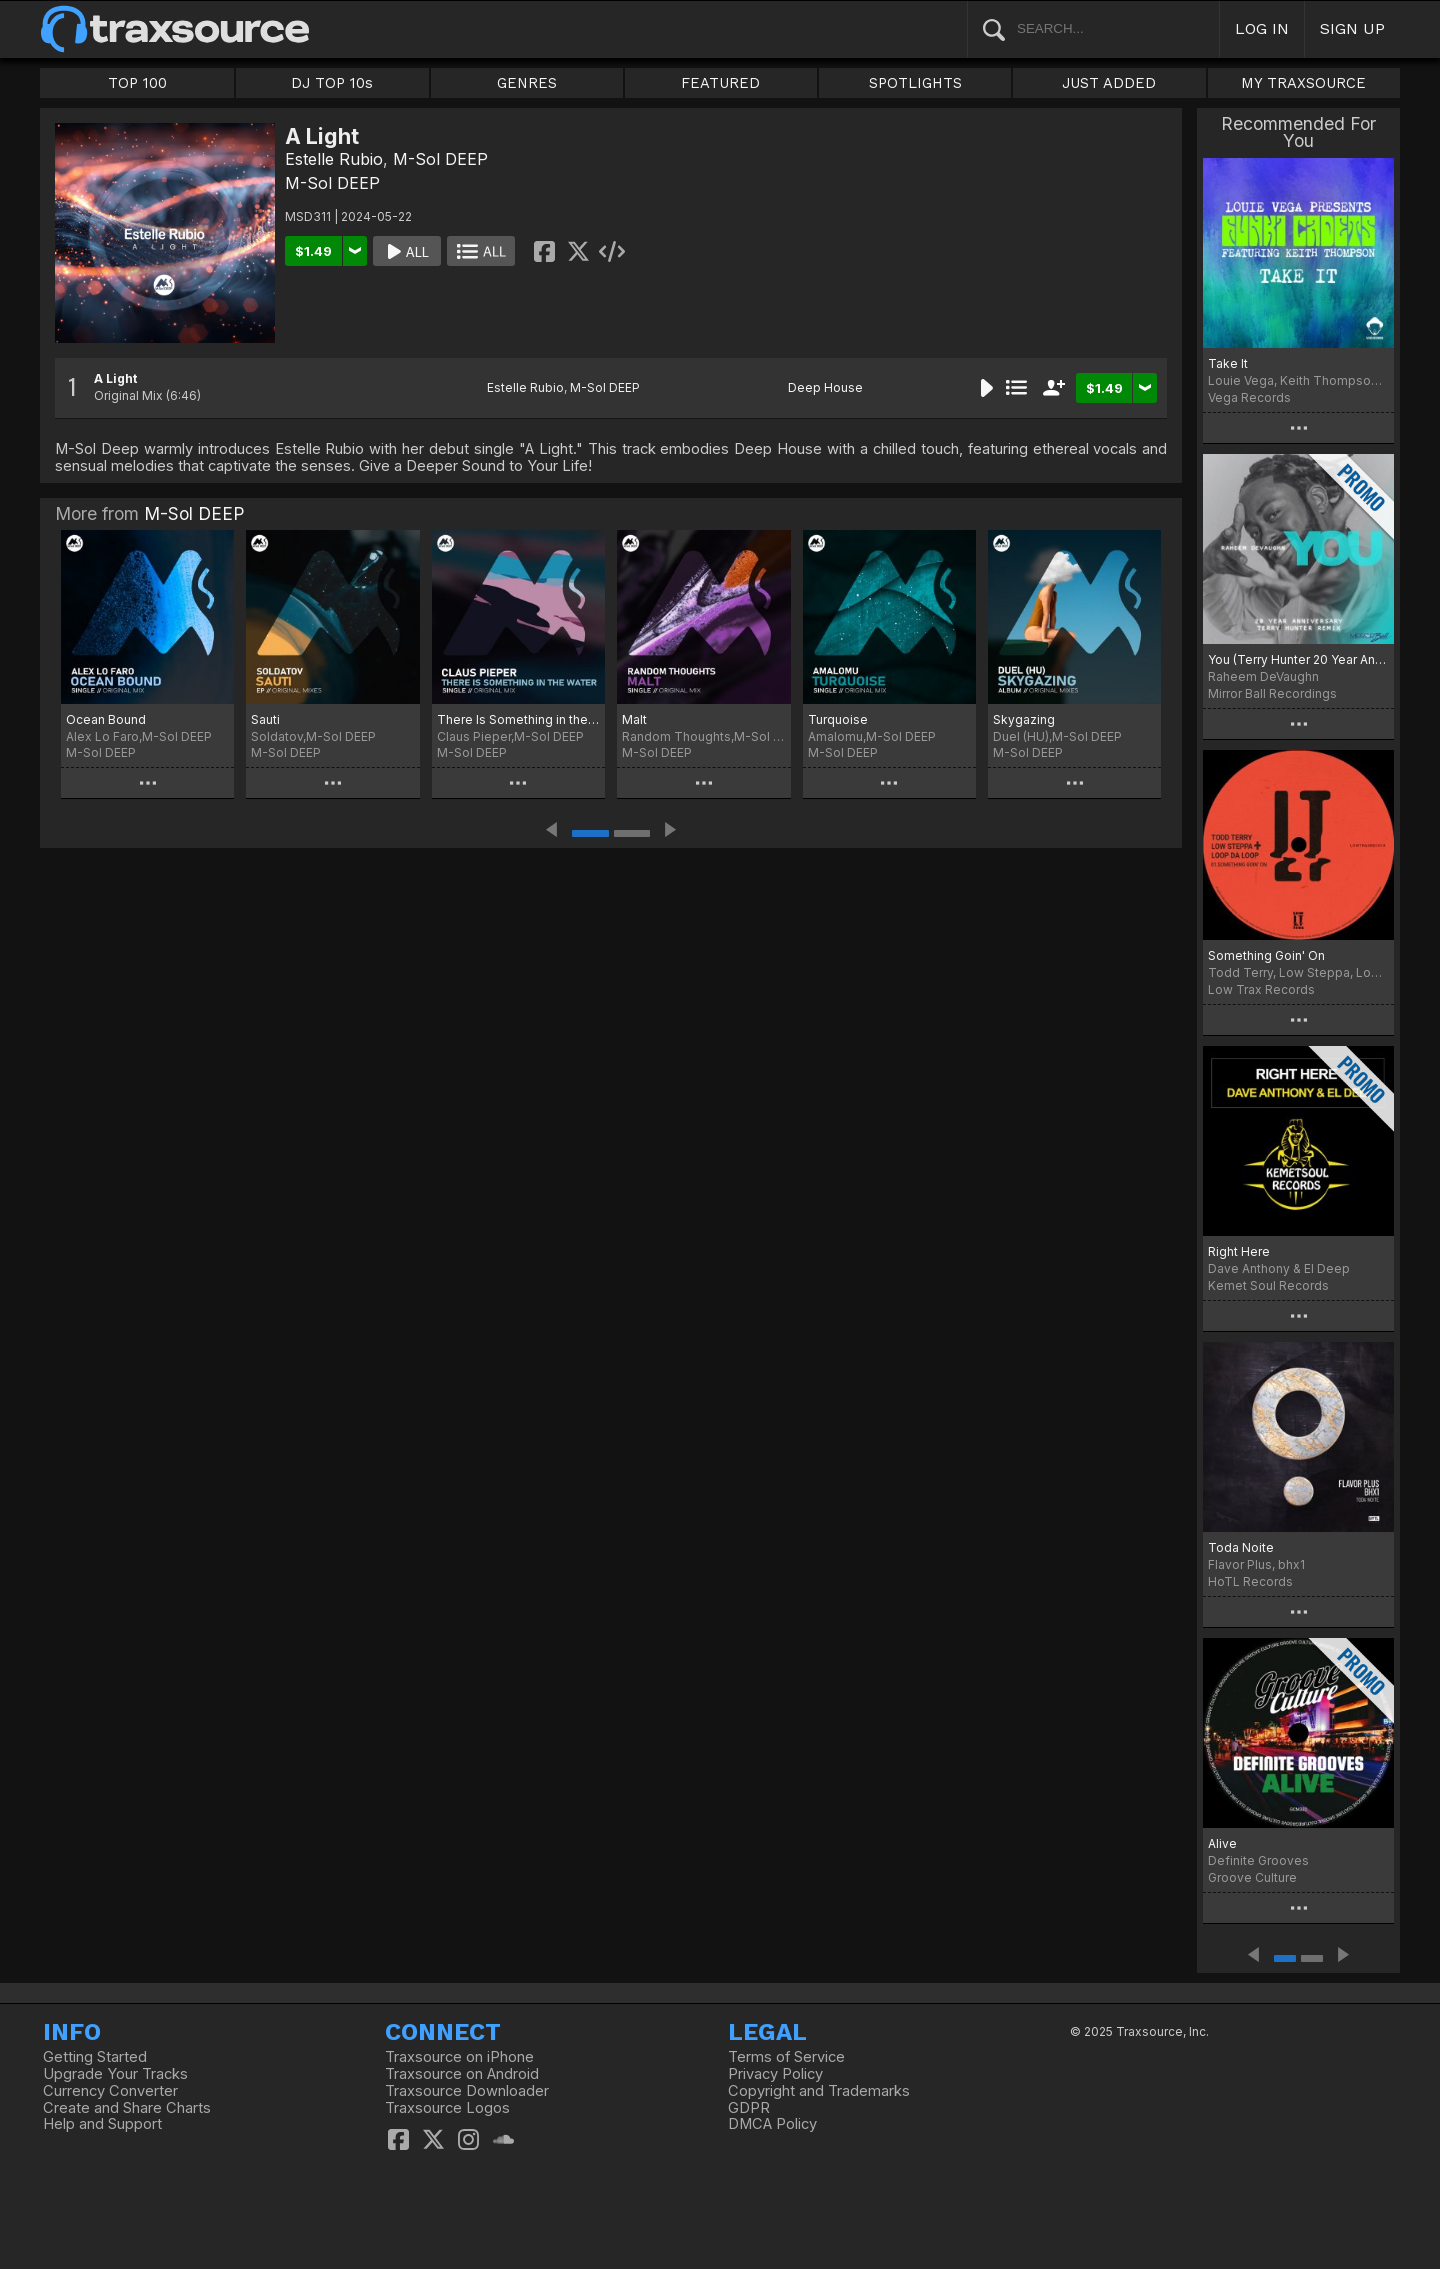  I want to click on You (Terry Hunter 20 Year Anniversary Remix), so click(1298, 659).